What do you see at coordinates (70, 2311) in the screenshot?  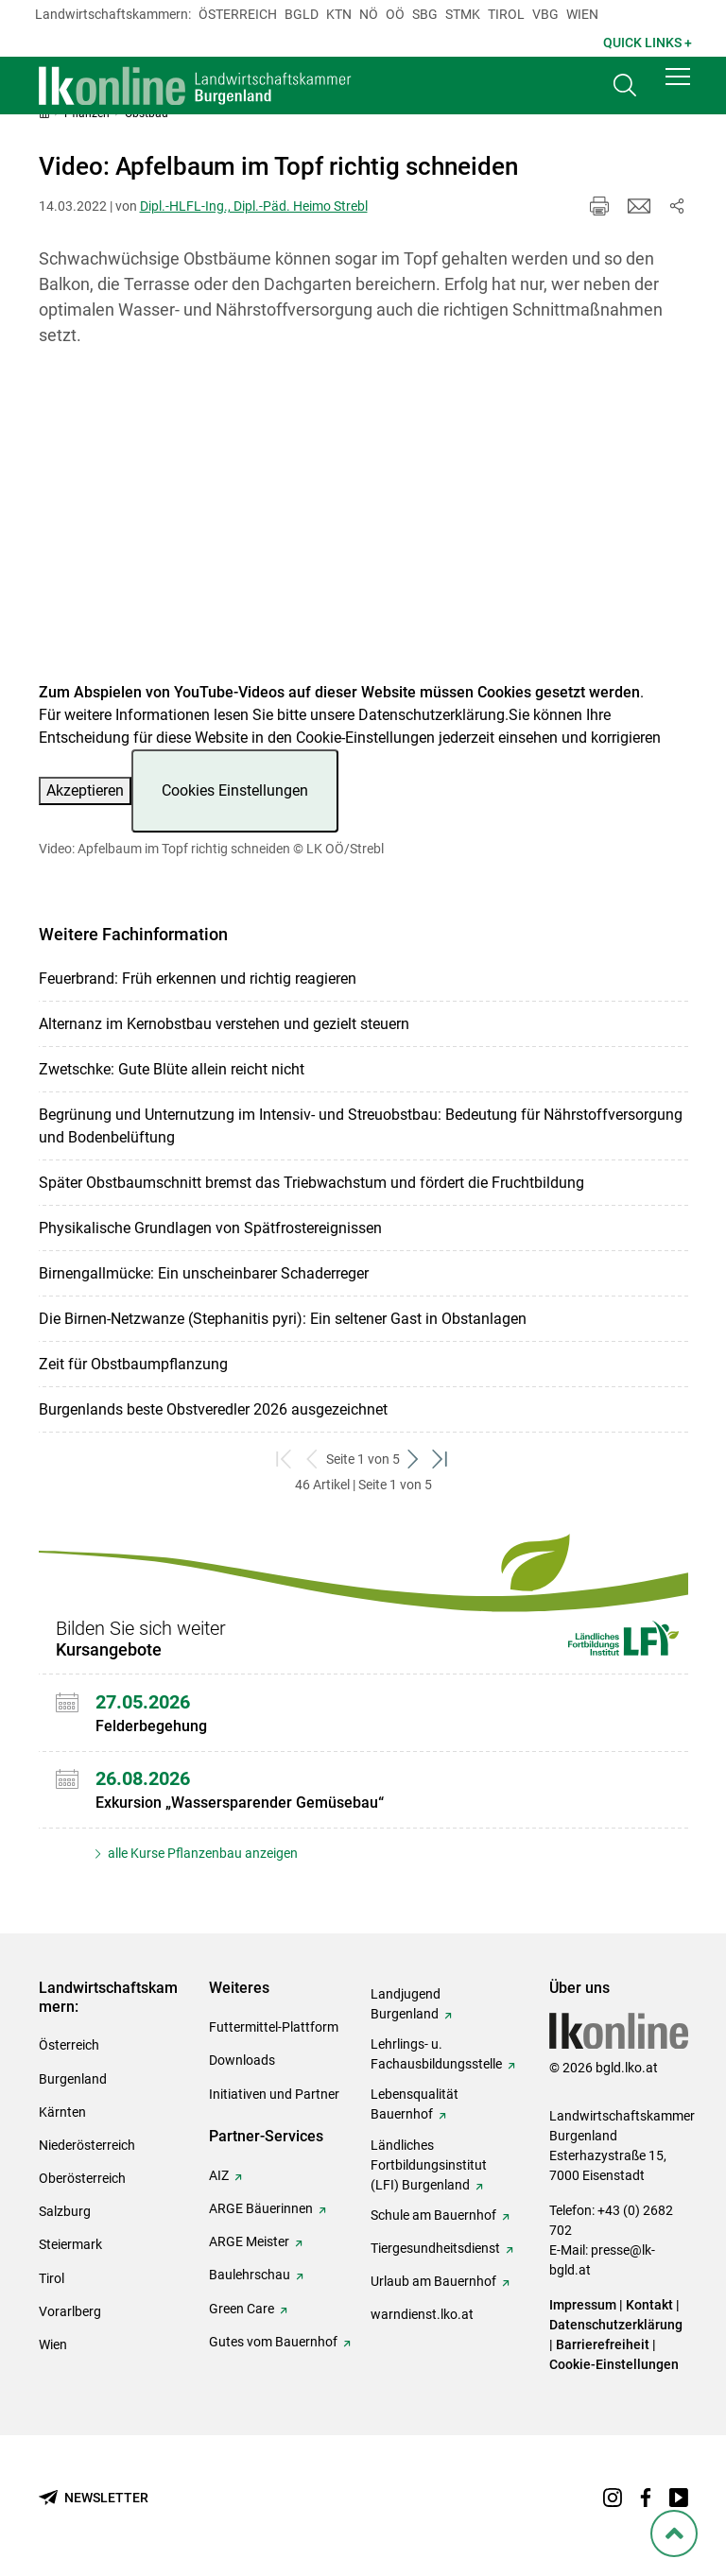 I see `Vorarlberg` at bounding box center [70, 2311].